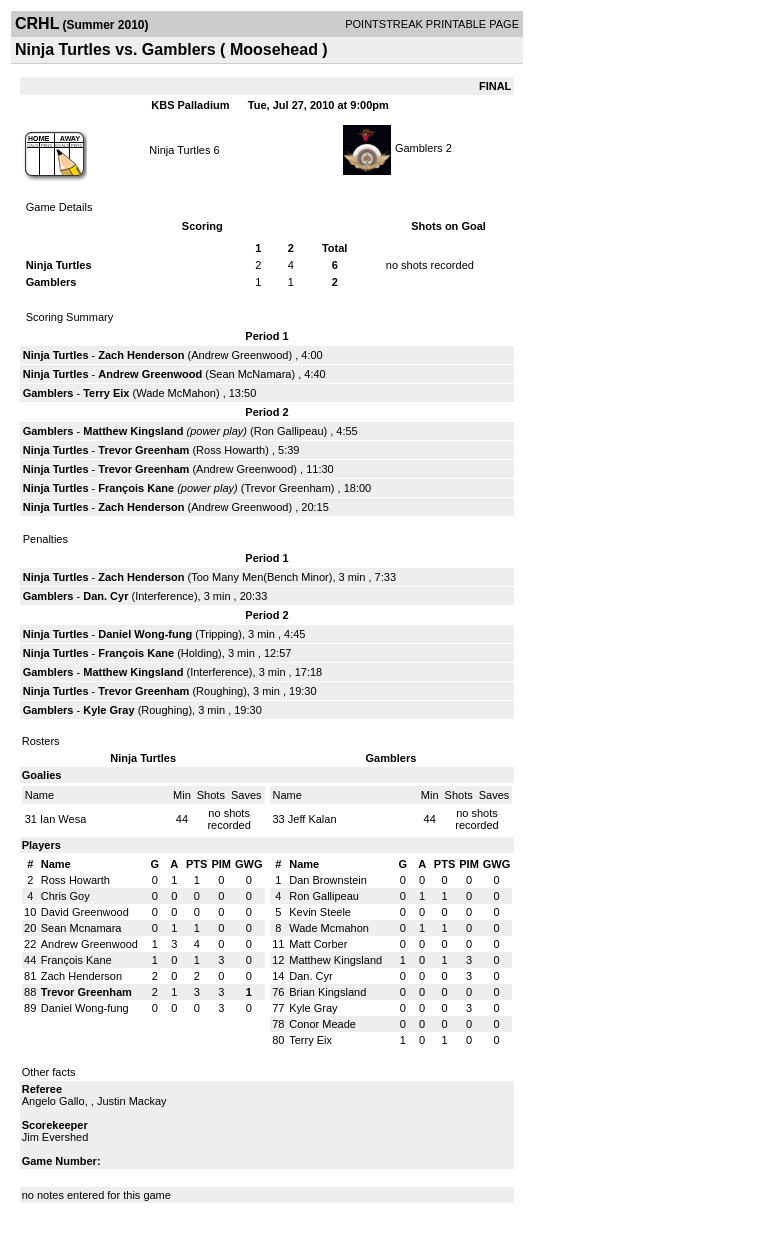 The image size is (768, 1239). Describe the element at coordinates (136, 488) in the screenshot. I see `François Kane` at that location.